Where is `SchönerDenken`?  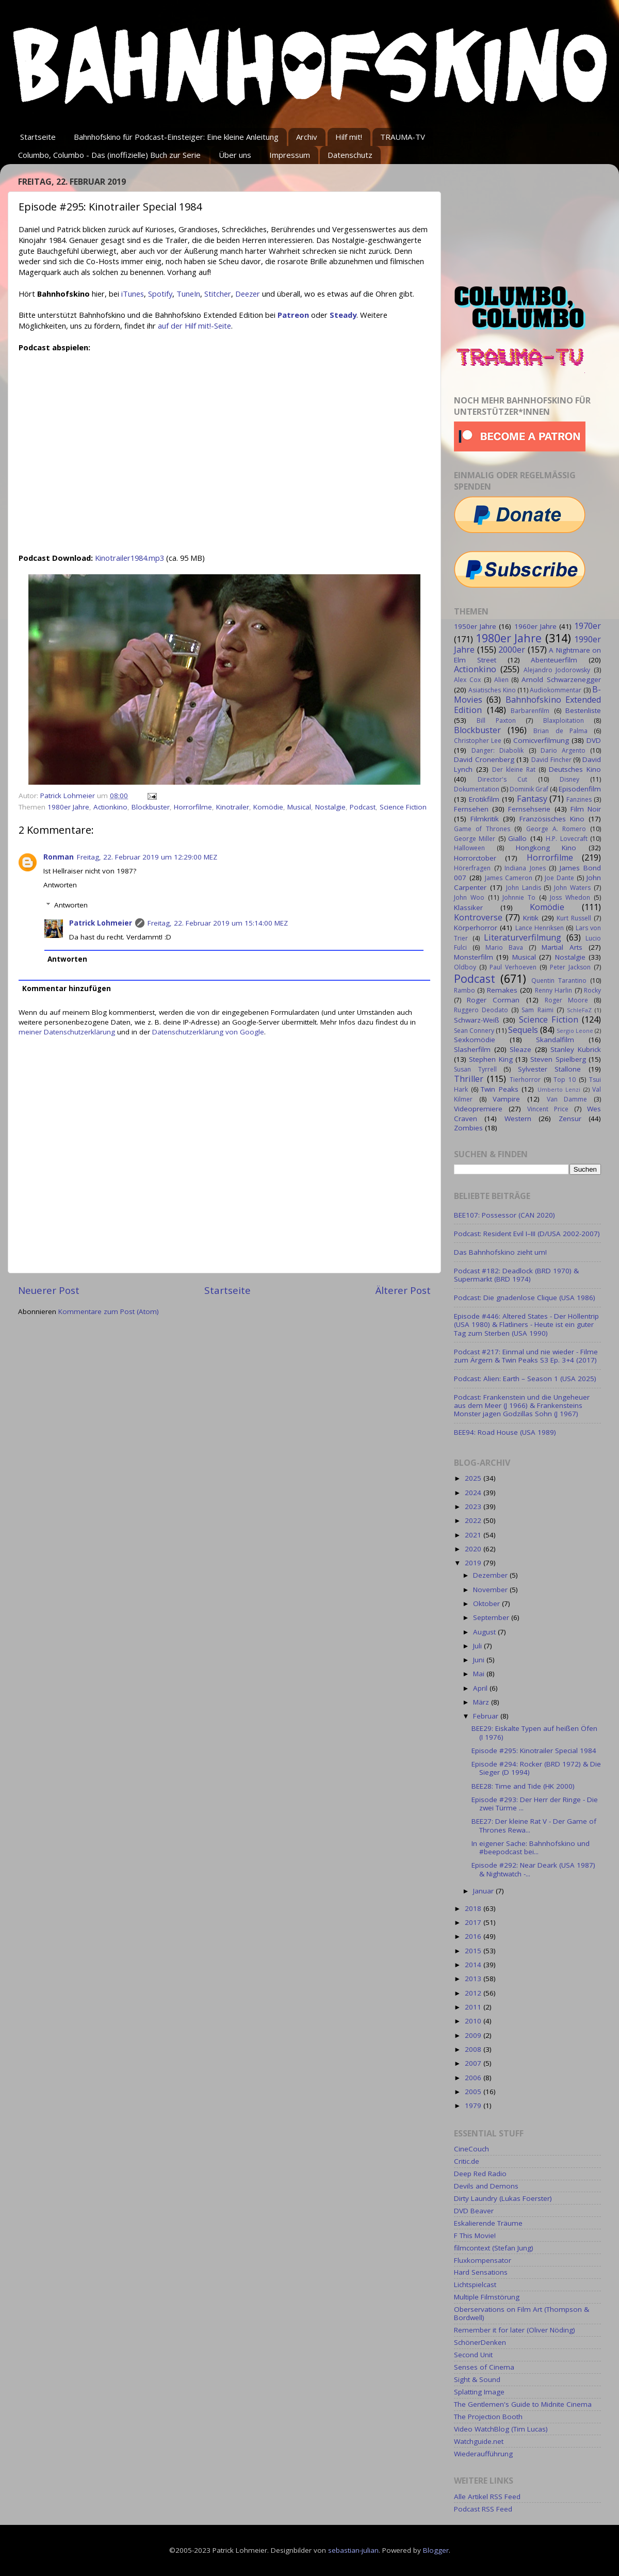 SchönerDenken is located at coordinates (480, 2342).